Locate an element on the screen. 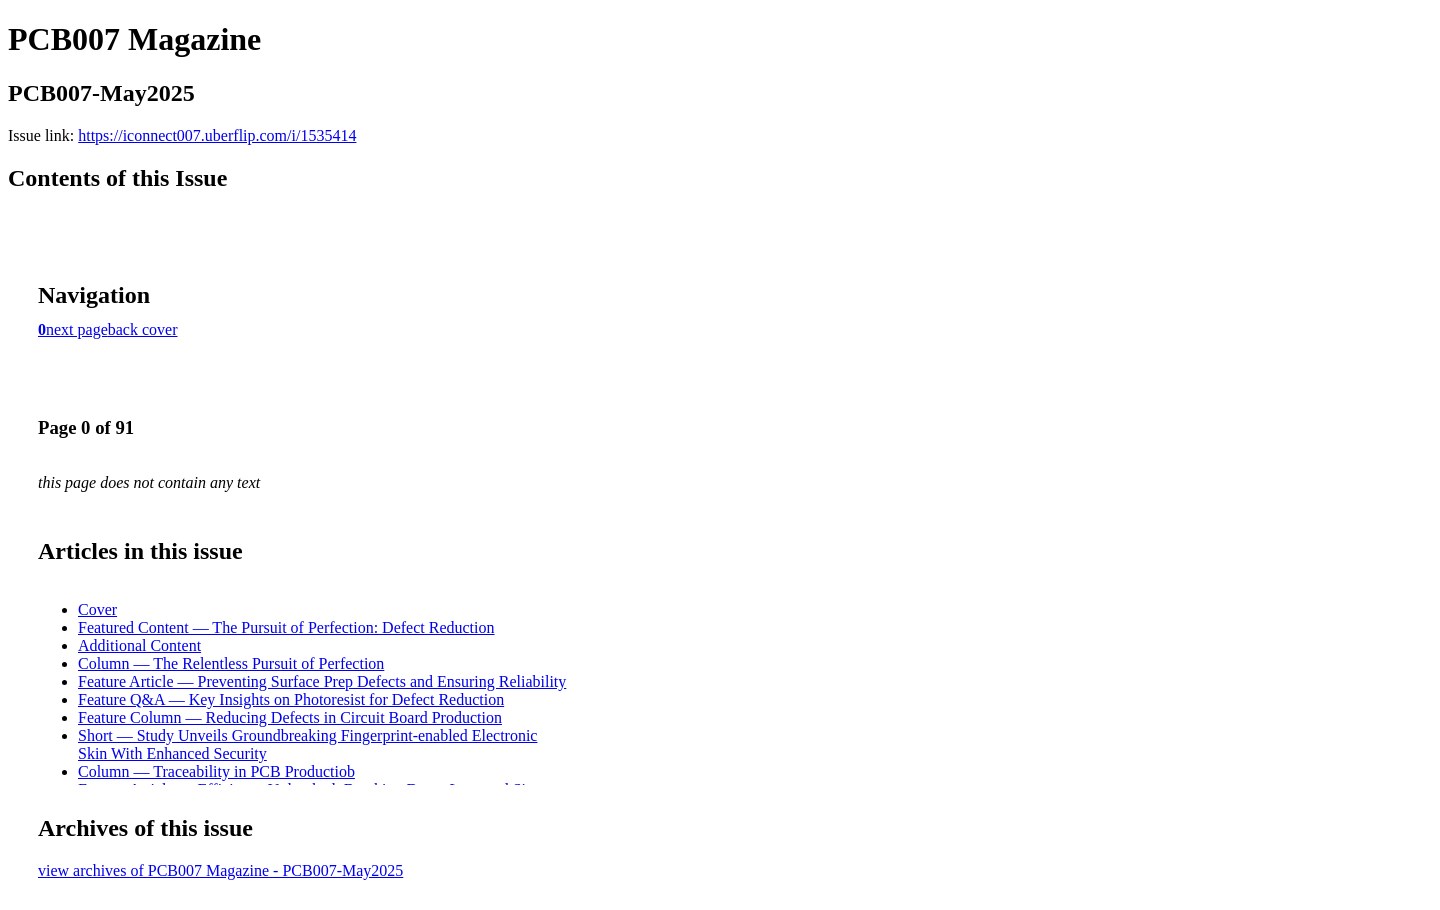  Column — Traceability in PCB Productiob is located at coordinates (216, 771).